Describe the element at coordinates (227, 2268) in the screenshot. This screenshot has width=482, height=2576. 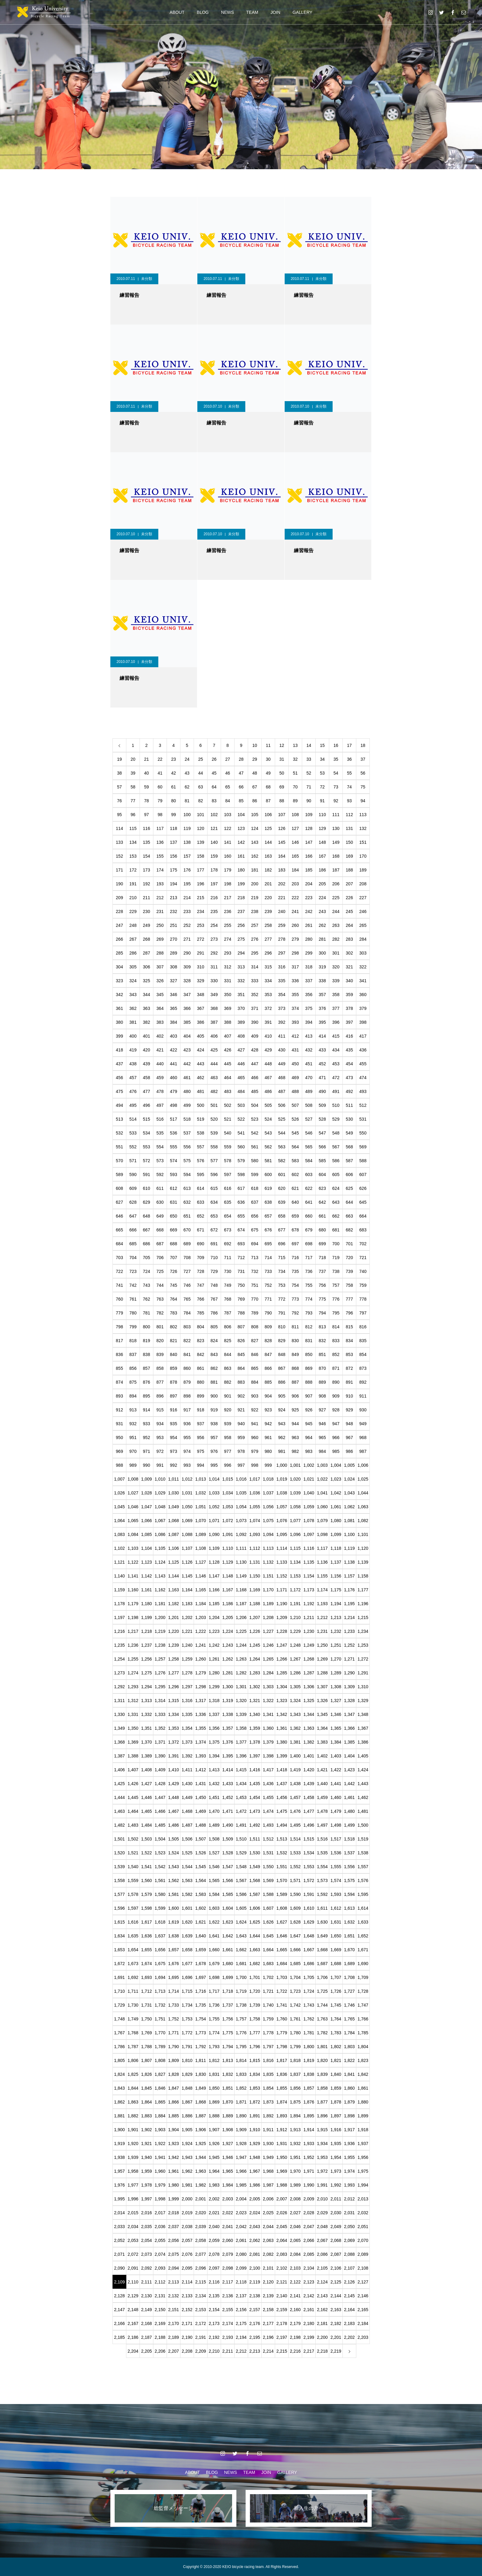
I see `2,098` at that location.